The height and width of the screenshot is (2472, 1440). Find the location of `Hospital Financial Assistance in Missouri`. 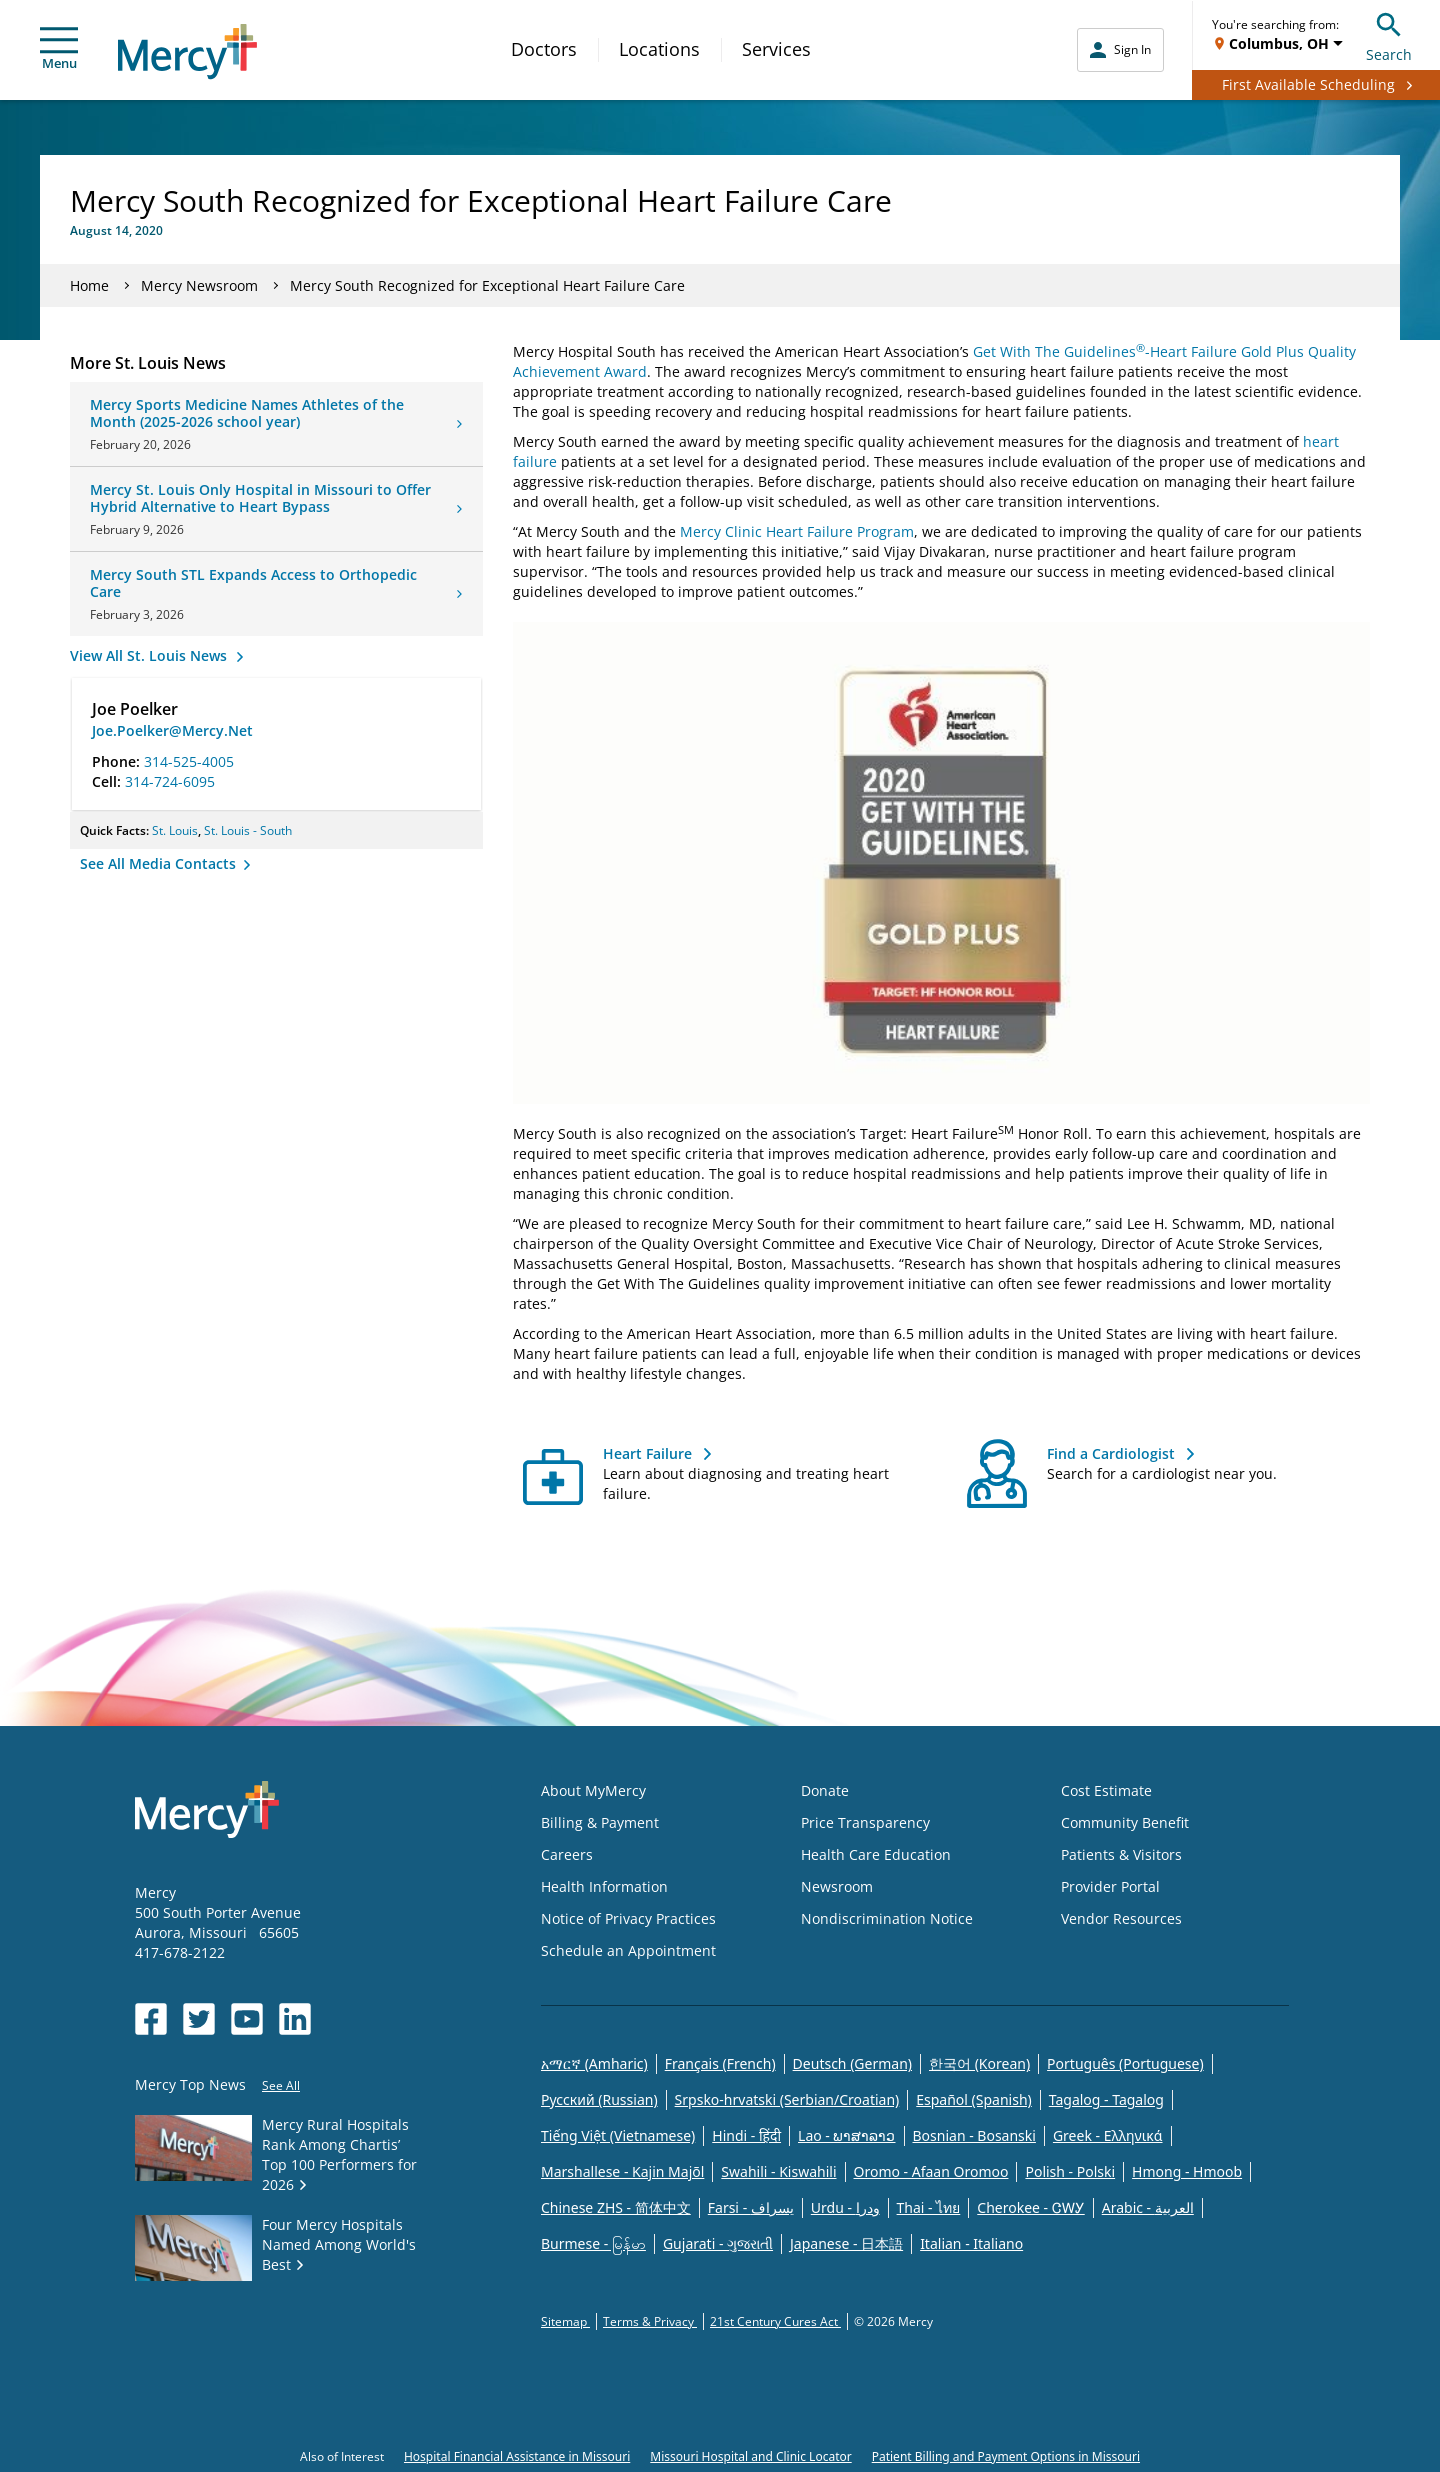

Hospital Financial Assistance in Missouri is located at coordinates (517, 2456).